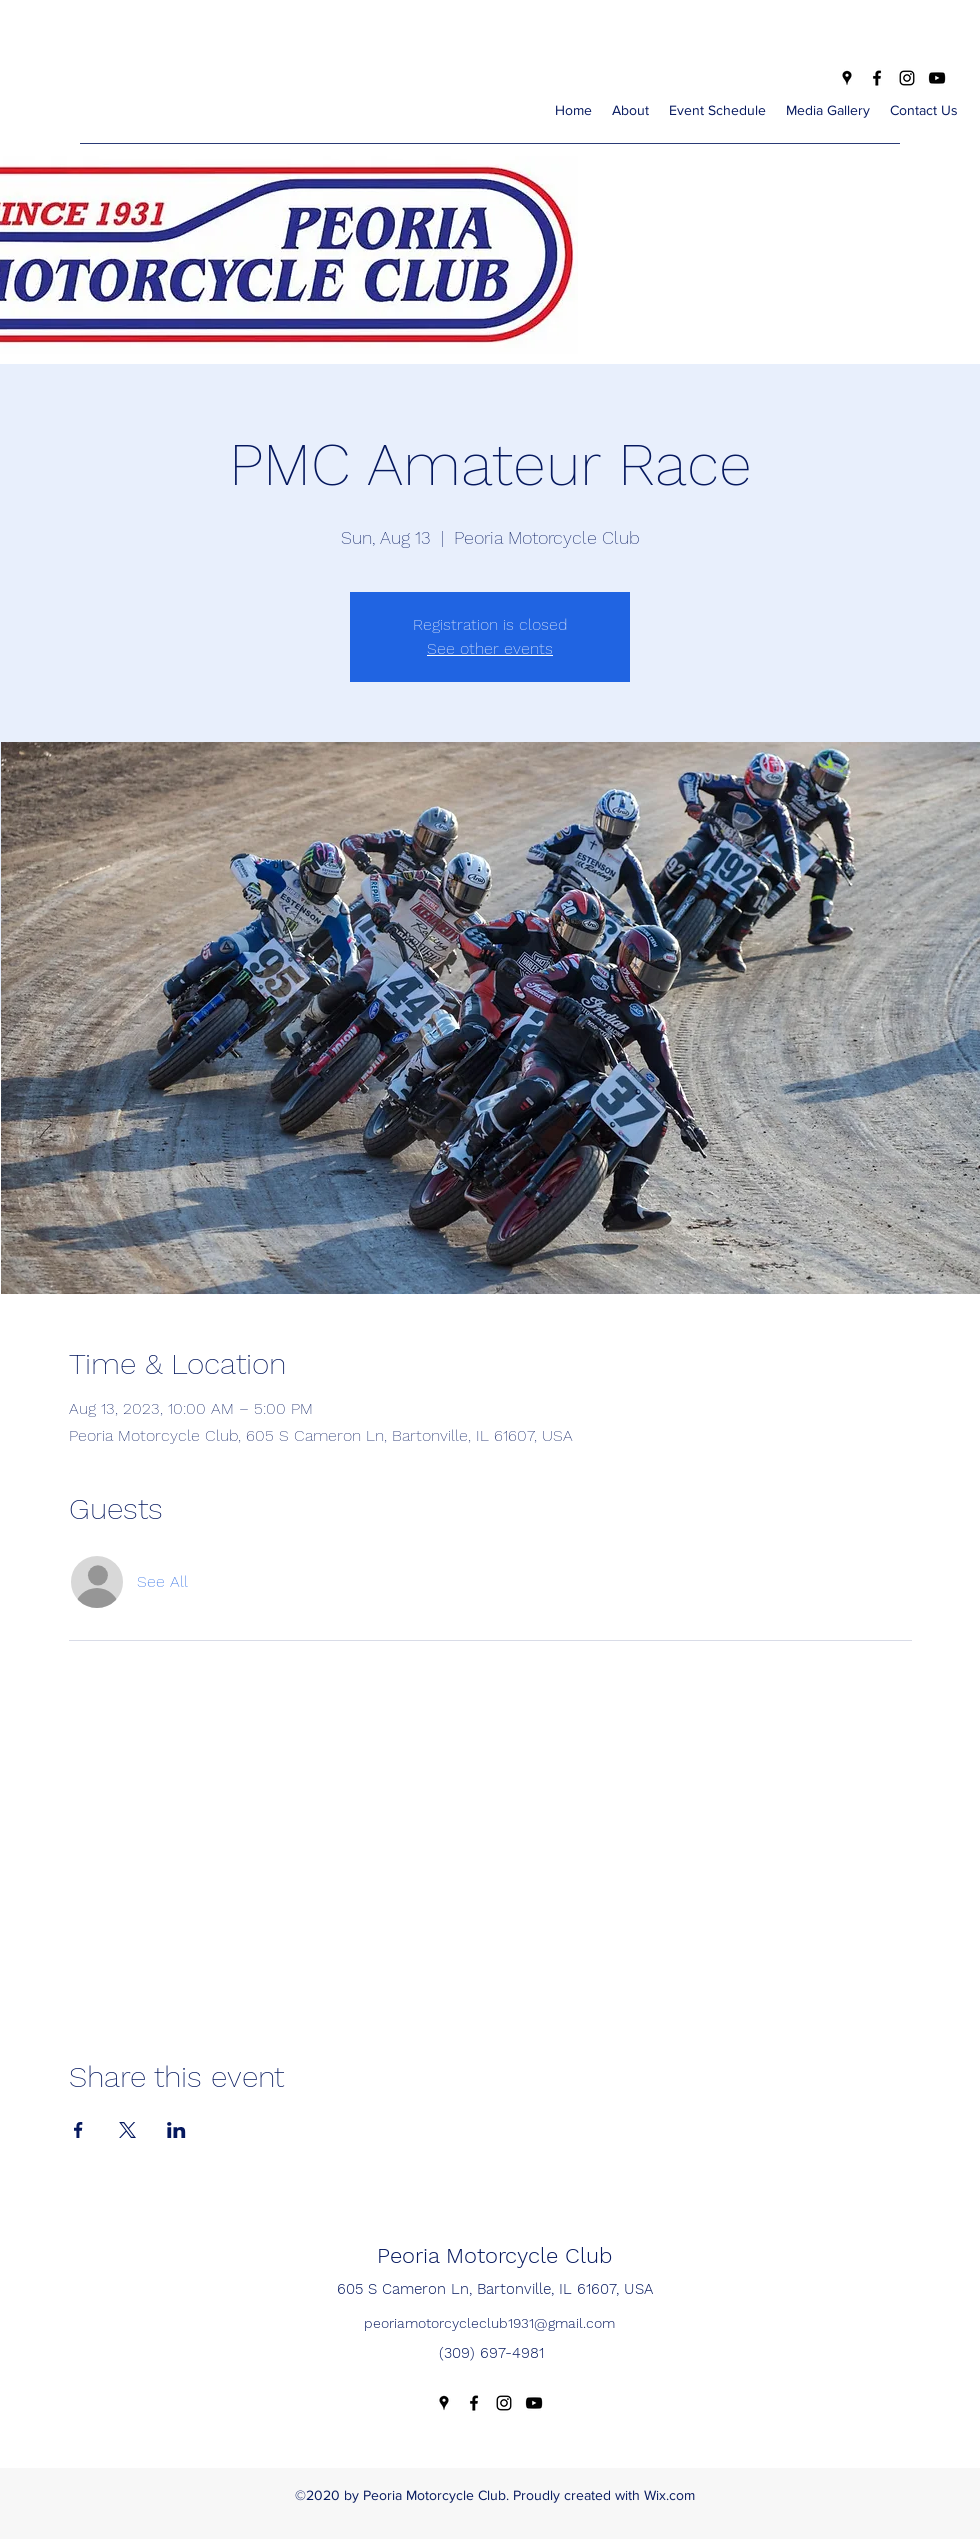 The width and height of the screenshot is (980, 2541). I want to click on [Facebook], so click(877, 78).